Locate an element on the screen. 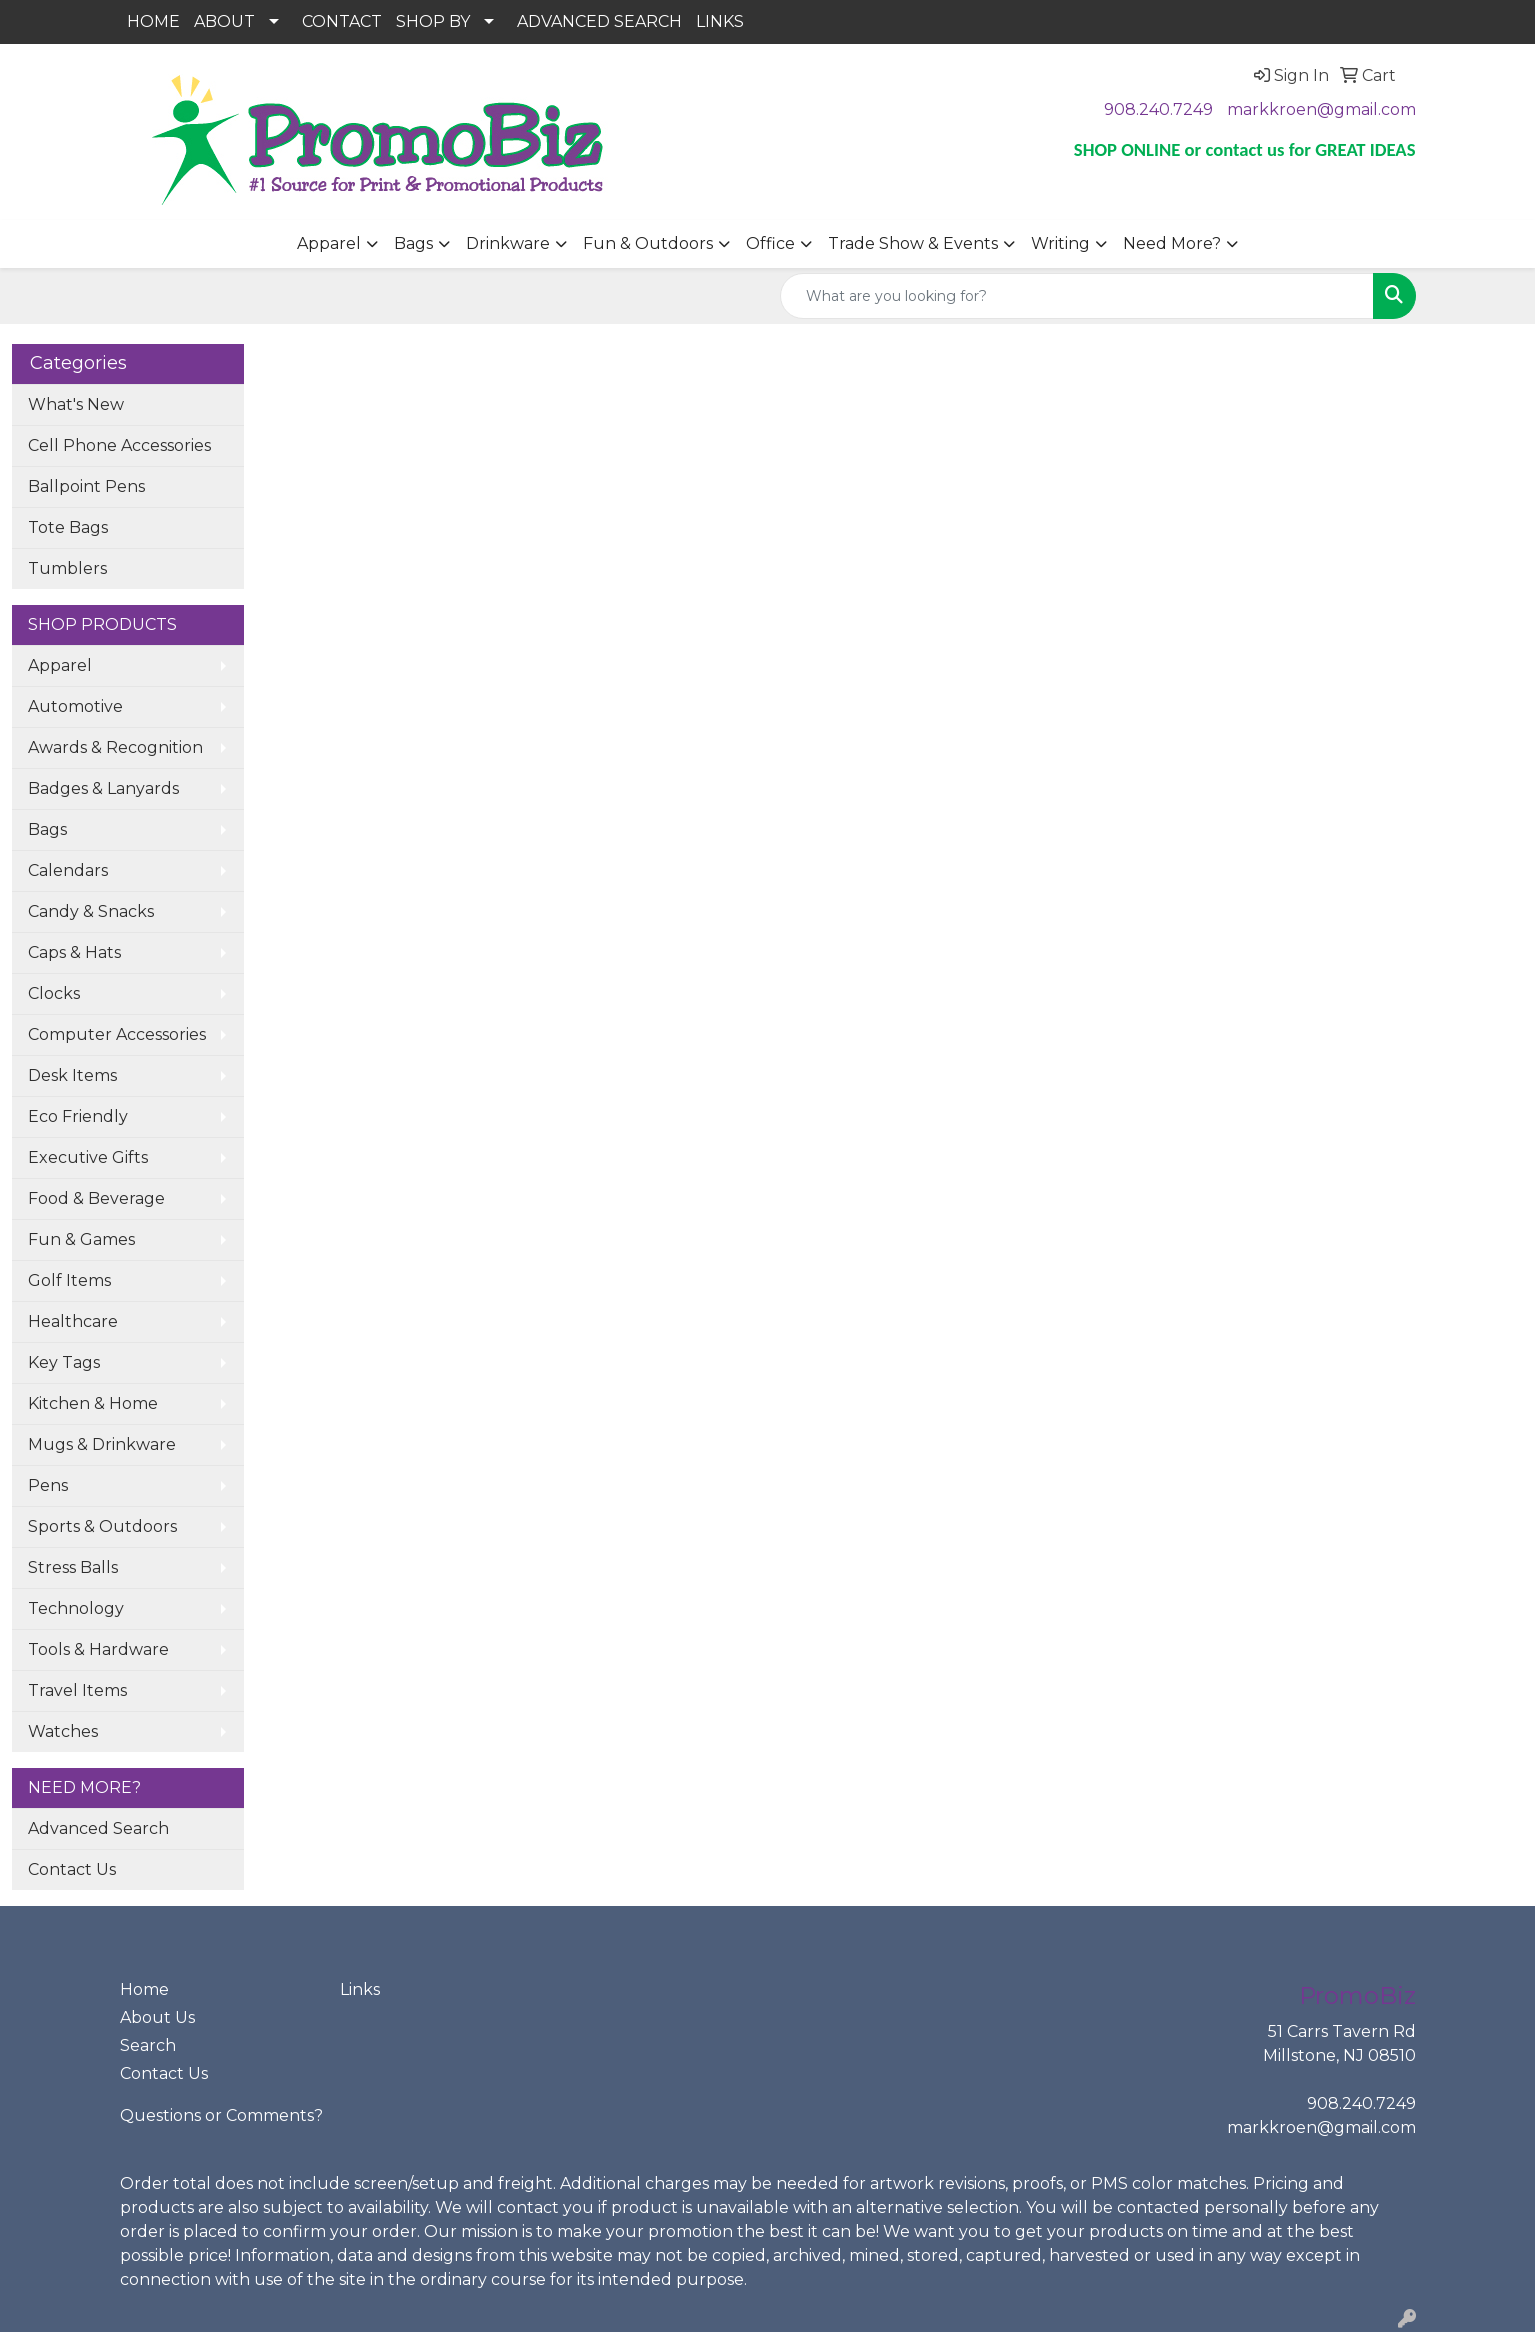 Image resolution: width=1535 pixels, height=2332 pixels. Apparel is located at coordinates (329, 243).